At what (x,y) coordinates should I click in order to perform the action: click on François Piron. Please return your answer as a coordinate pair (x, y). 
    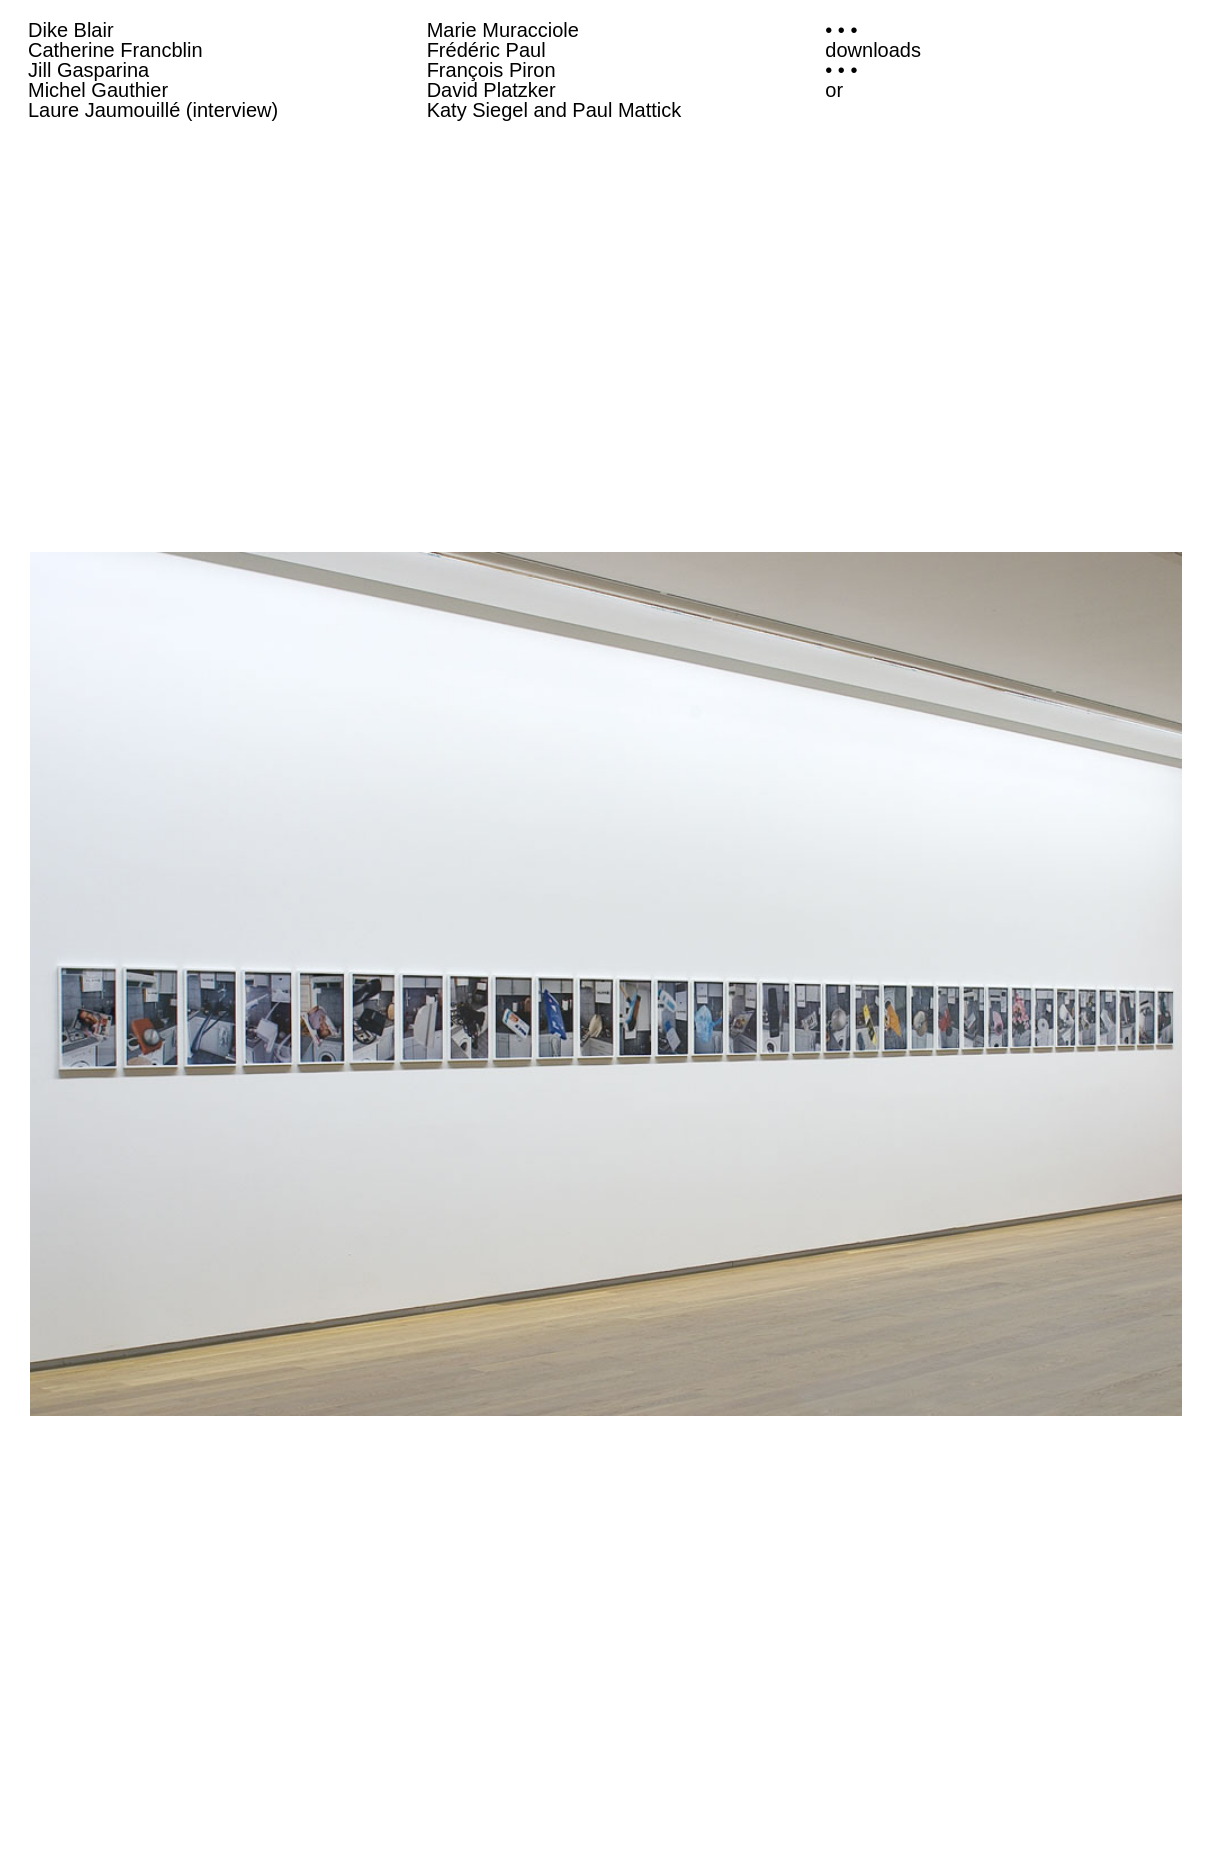
    Looking at the image, I should click on (491, 70).